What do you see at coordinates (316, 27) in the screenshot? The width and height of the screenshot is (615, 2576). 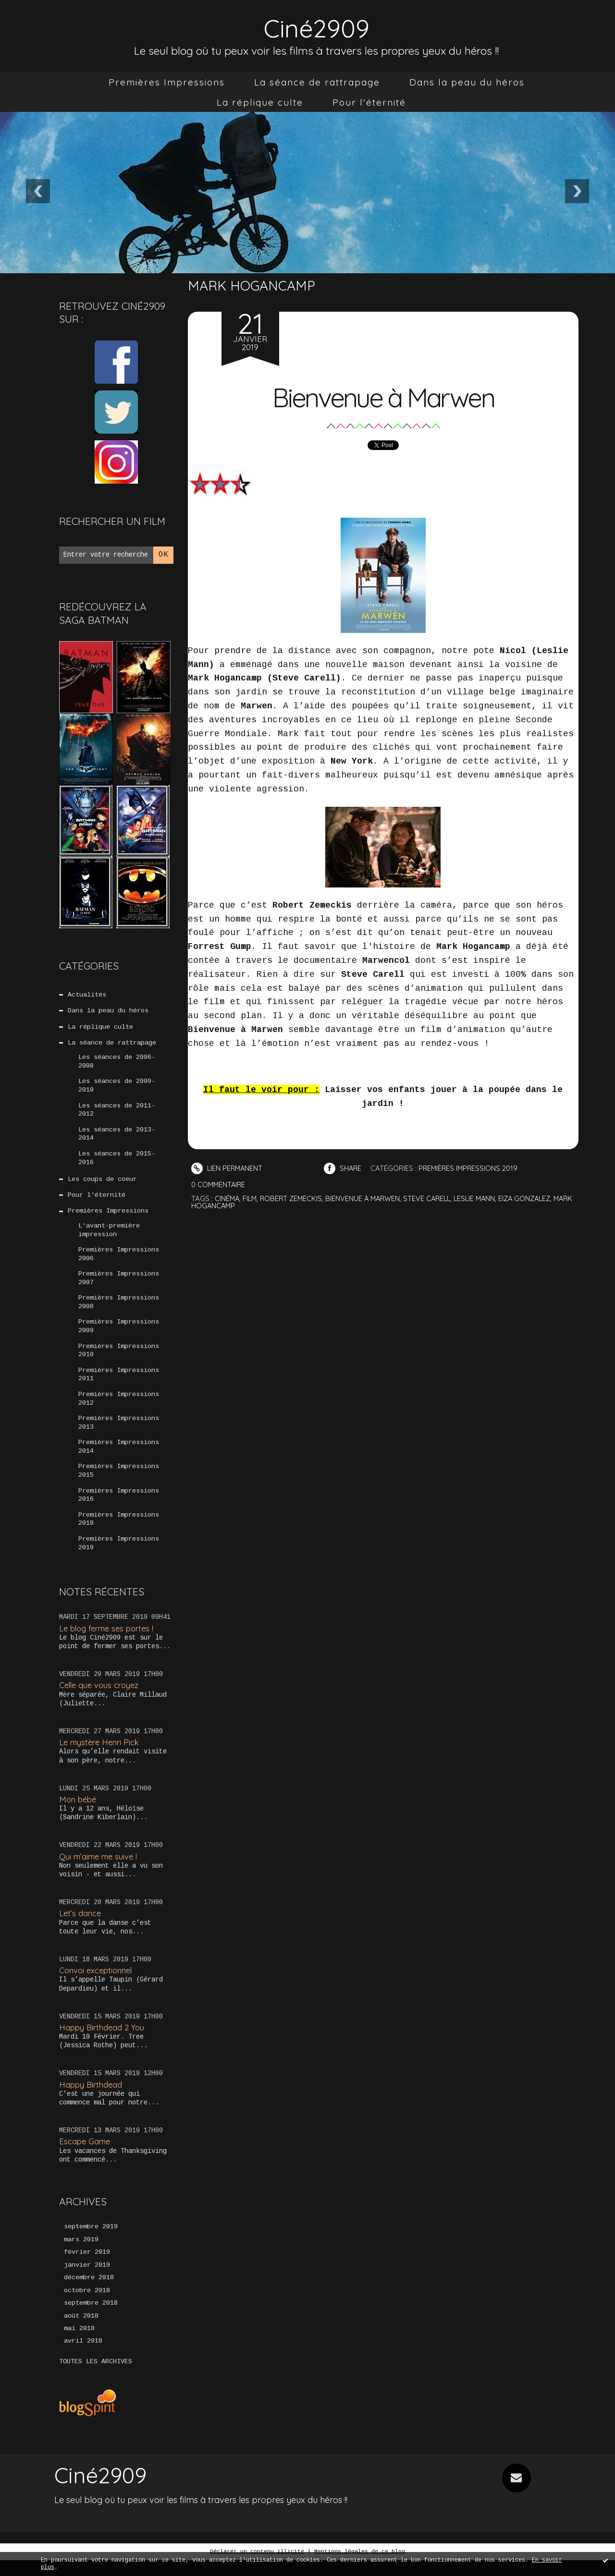 I see `Ciné2909` at bounding box center [316, 27].